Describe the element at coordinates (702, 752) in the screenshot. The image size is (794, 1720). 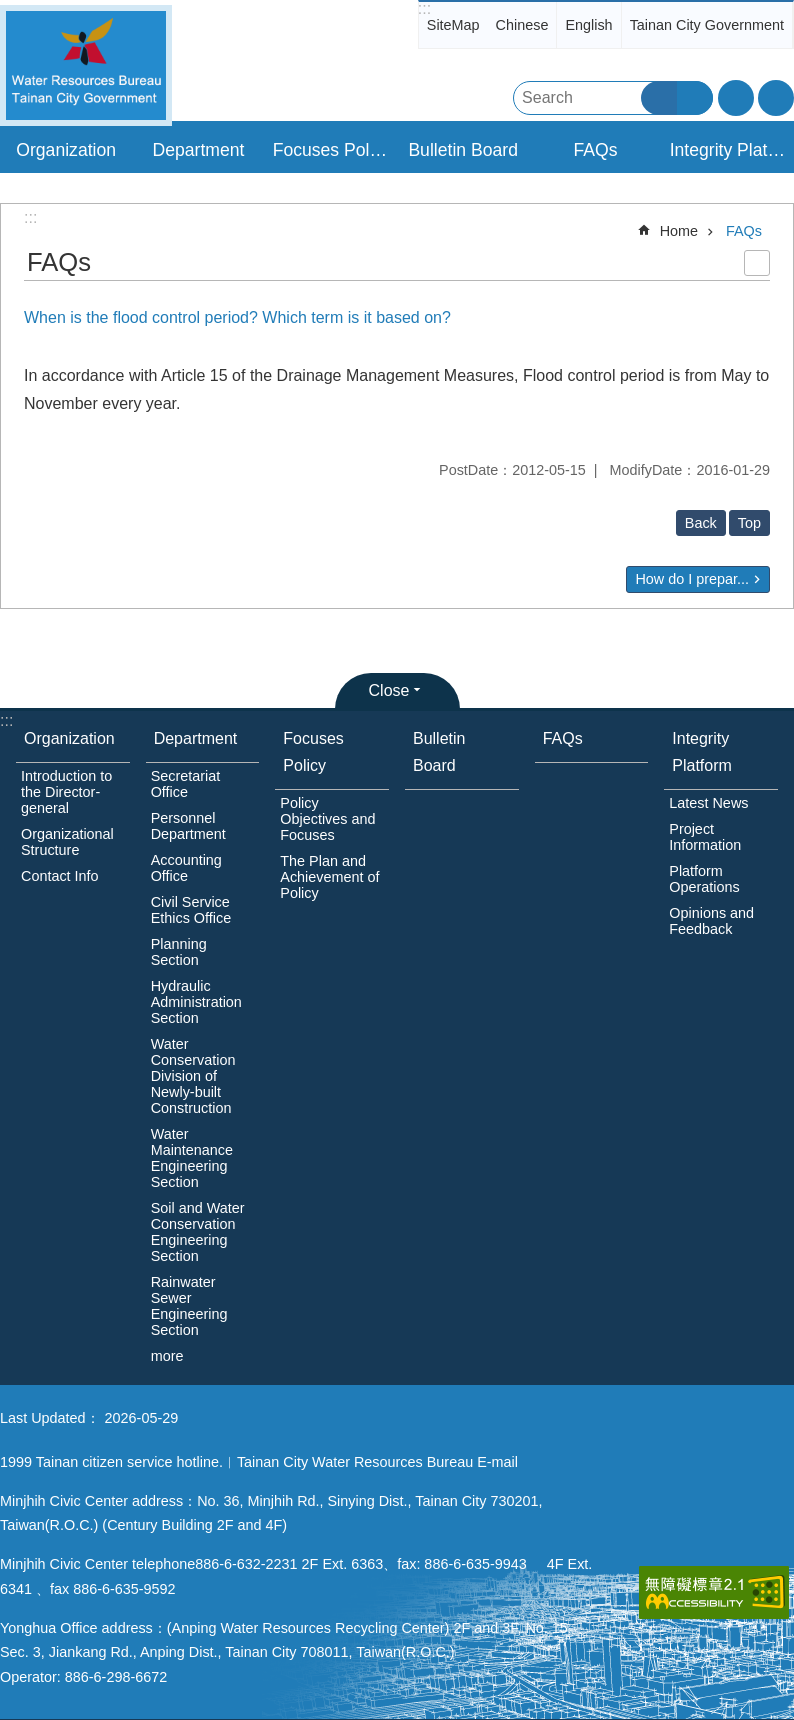
I see `Integrity Platform` at that location.